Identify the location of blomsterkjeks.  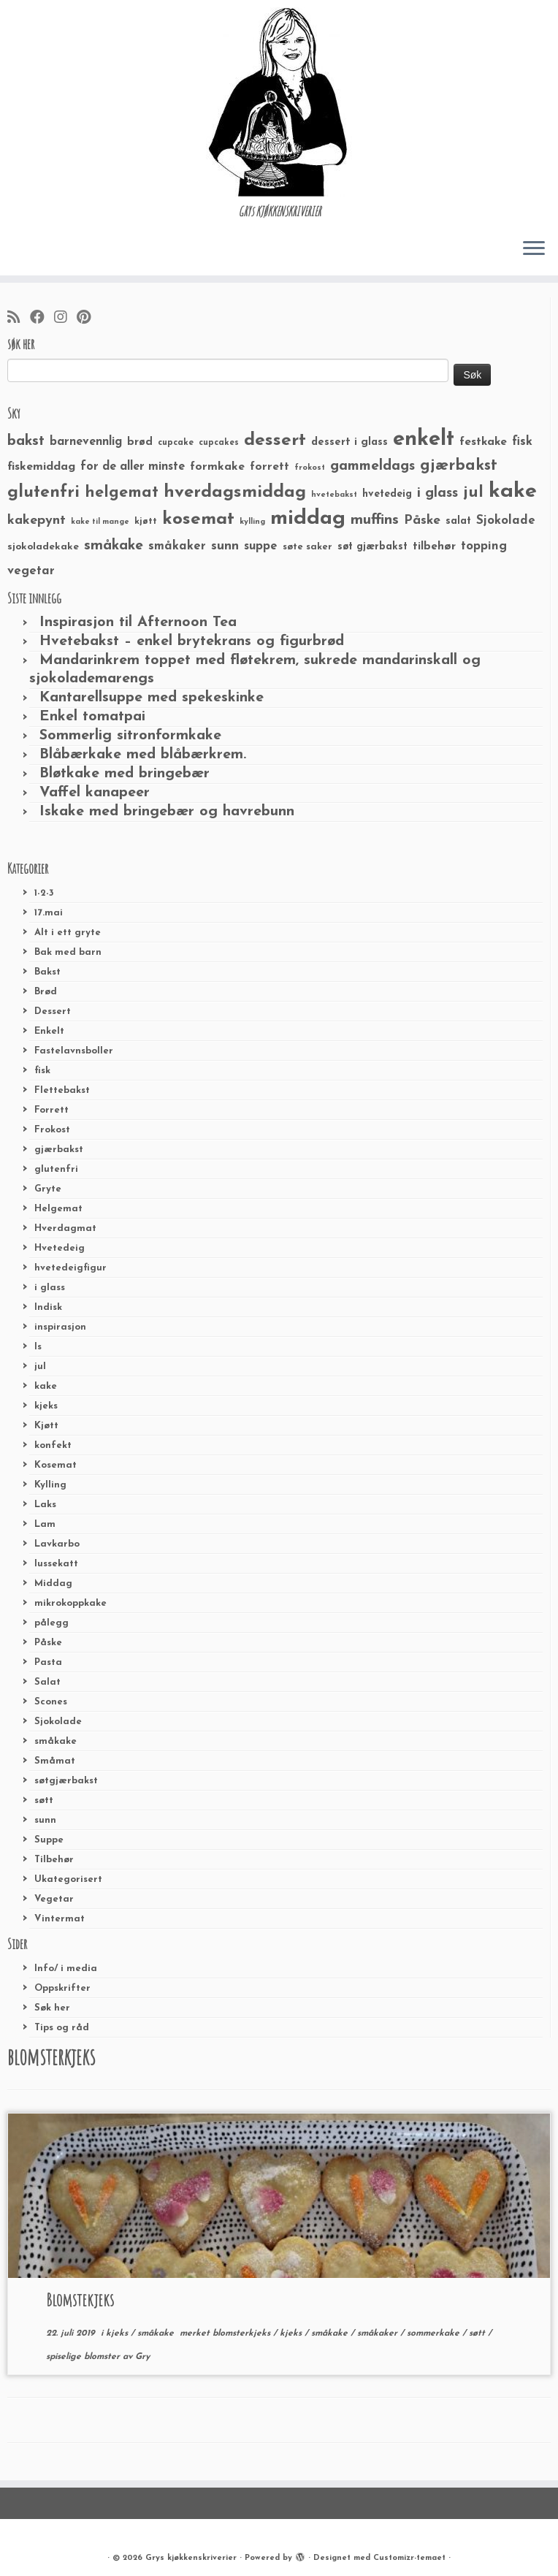
(243, 2333).